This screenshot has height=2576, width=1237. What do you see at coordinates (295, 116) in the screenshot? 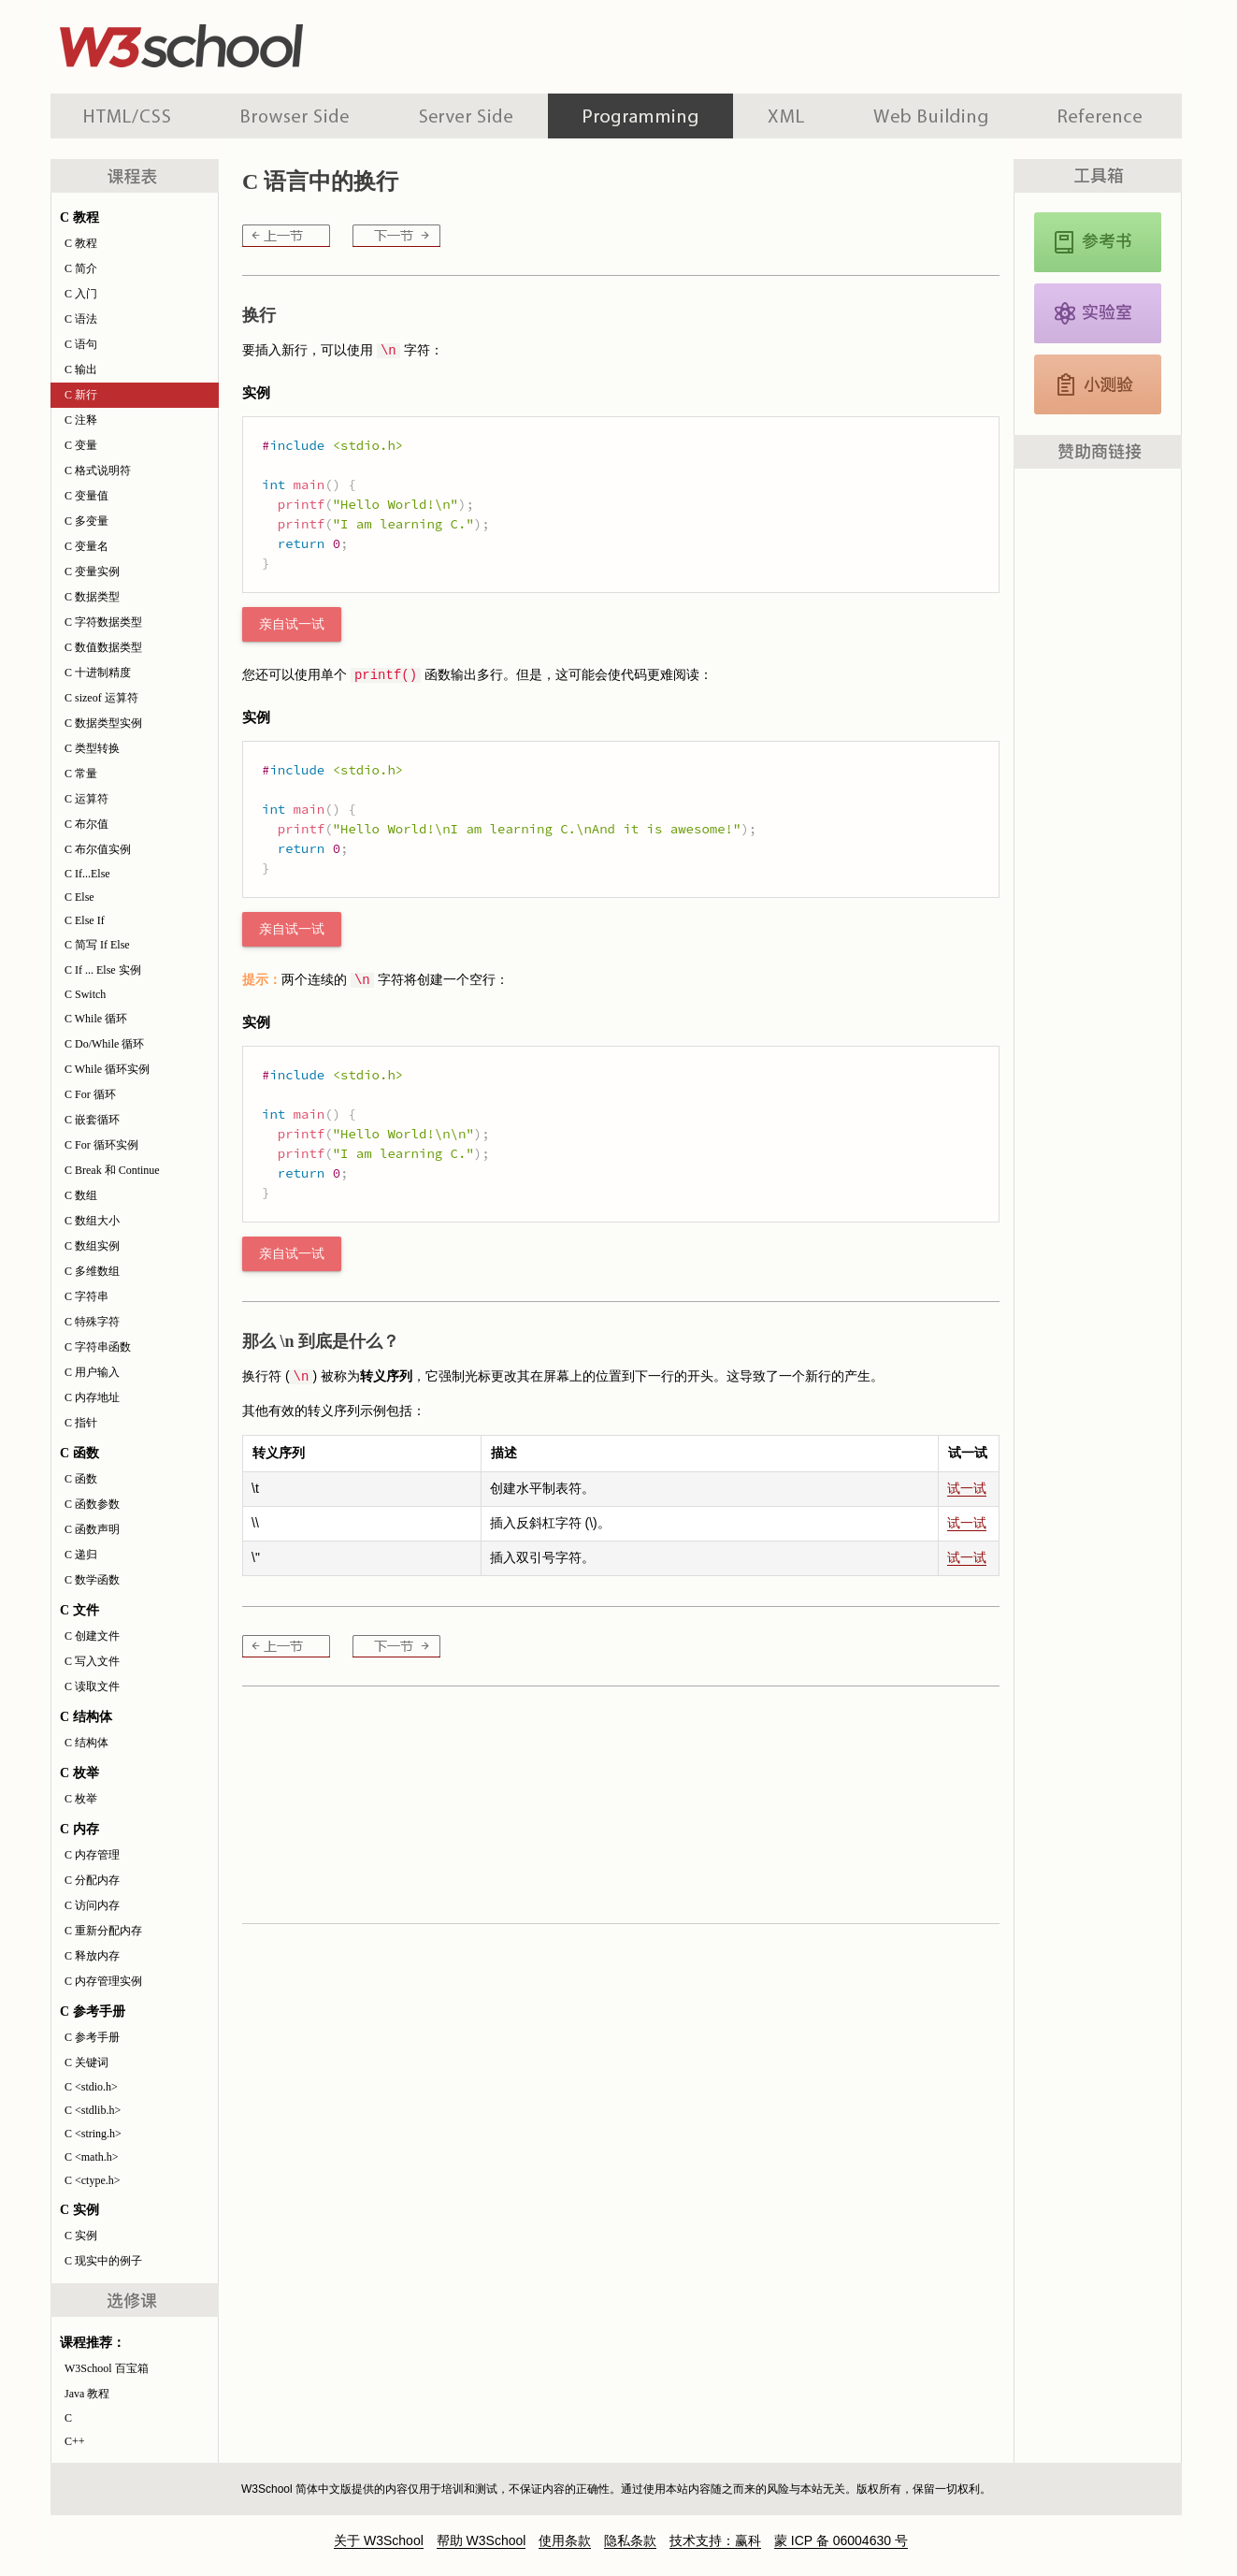
I see `浏览器脚本` at bounding box center [295, 116].